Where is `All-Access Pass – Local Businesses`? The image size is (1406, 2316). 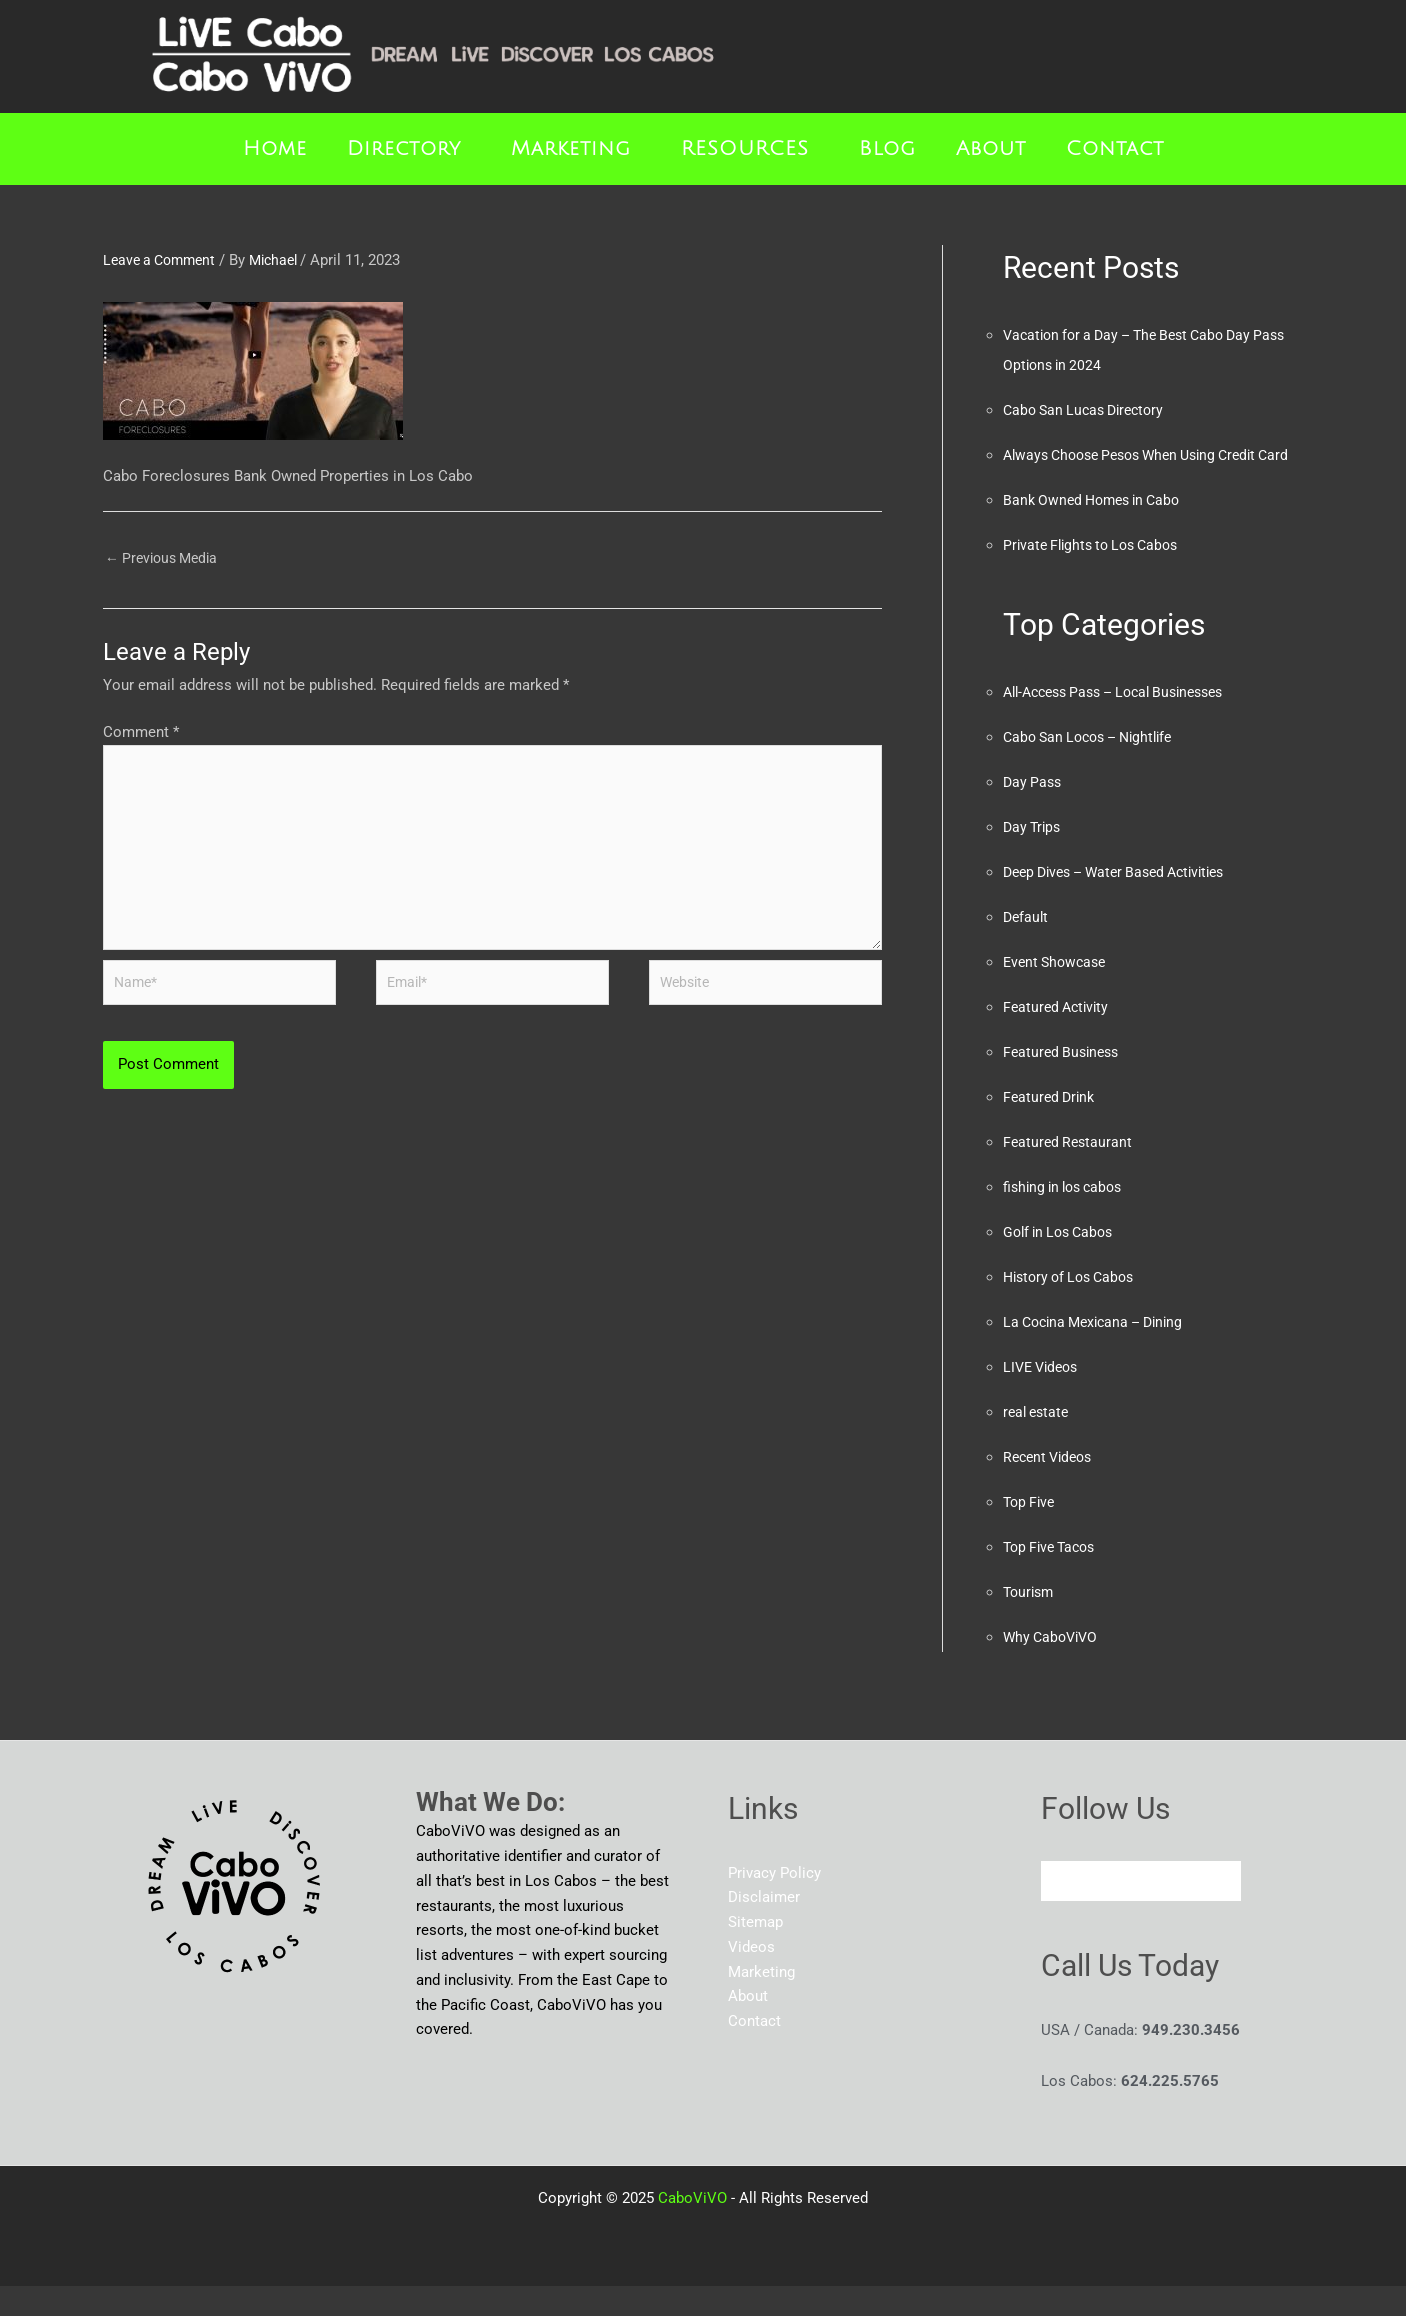
All-Access Pass – Local Businesses is located at coordinates (1125, 722).